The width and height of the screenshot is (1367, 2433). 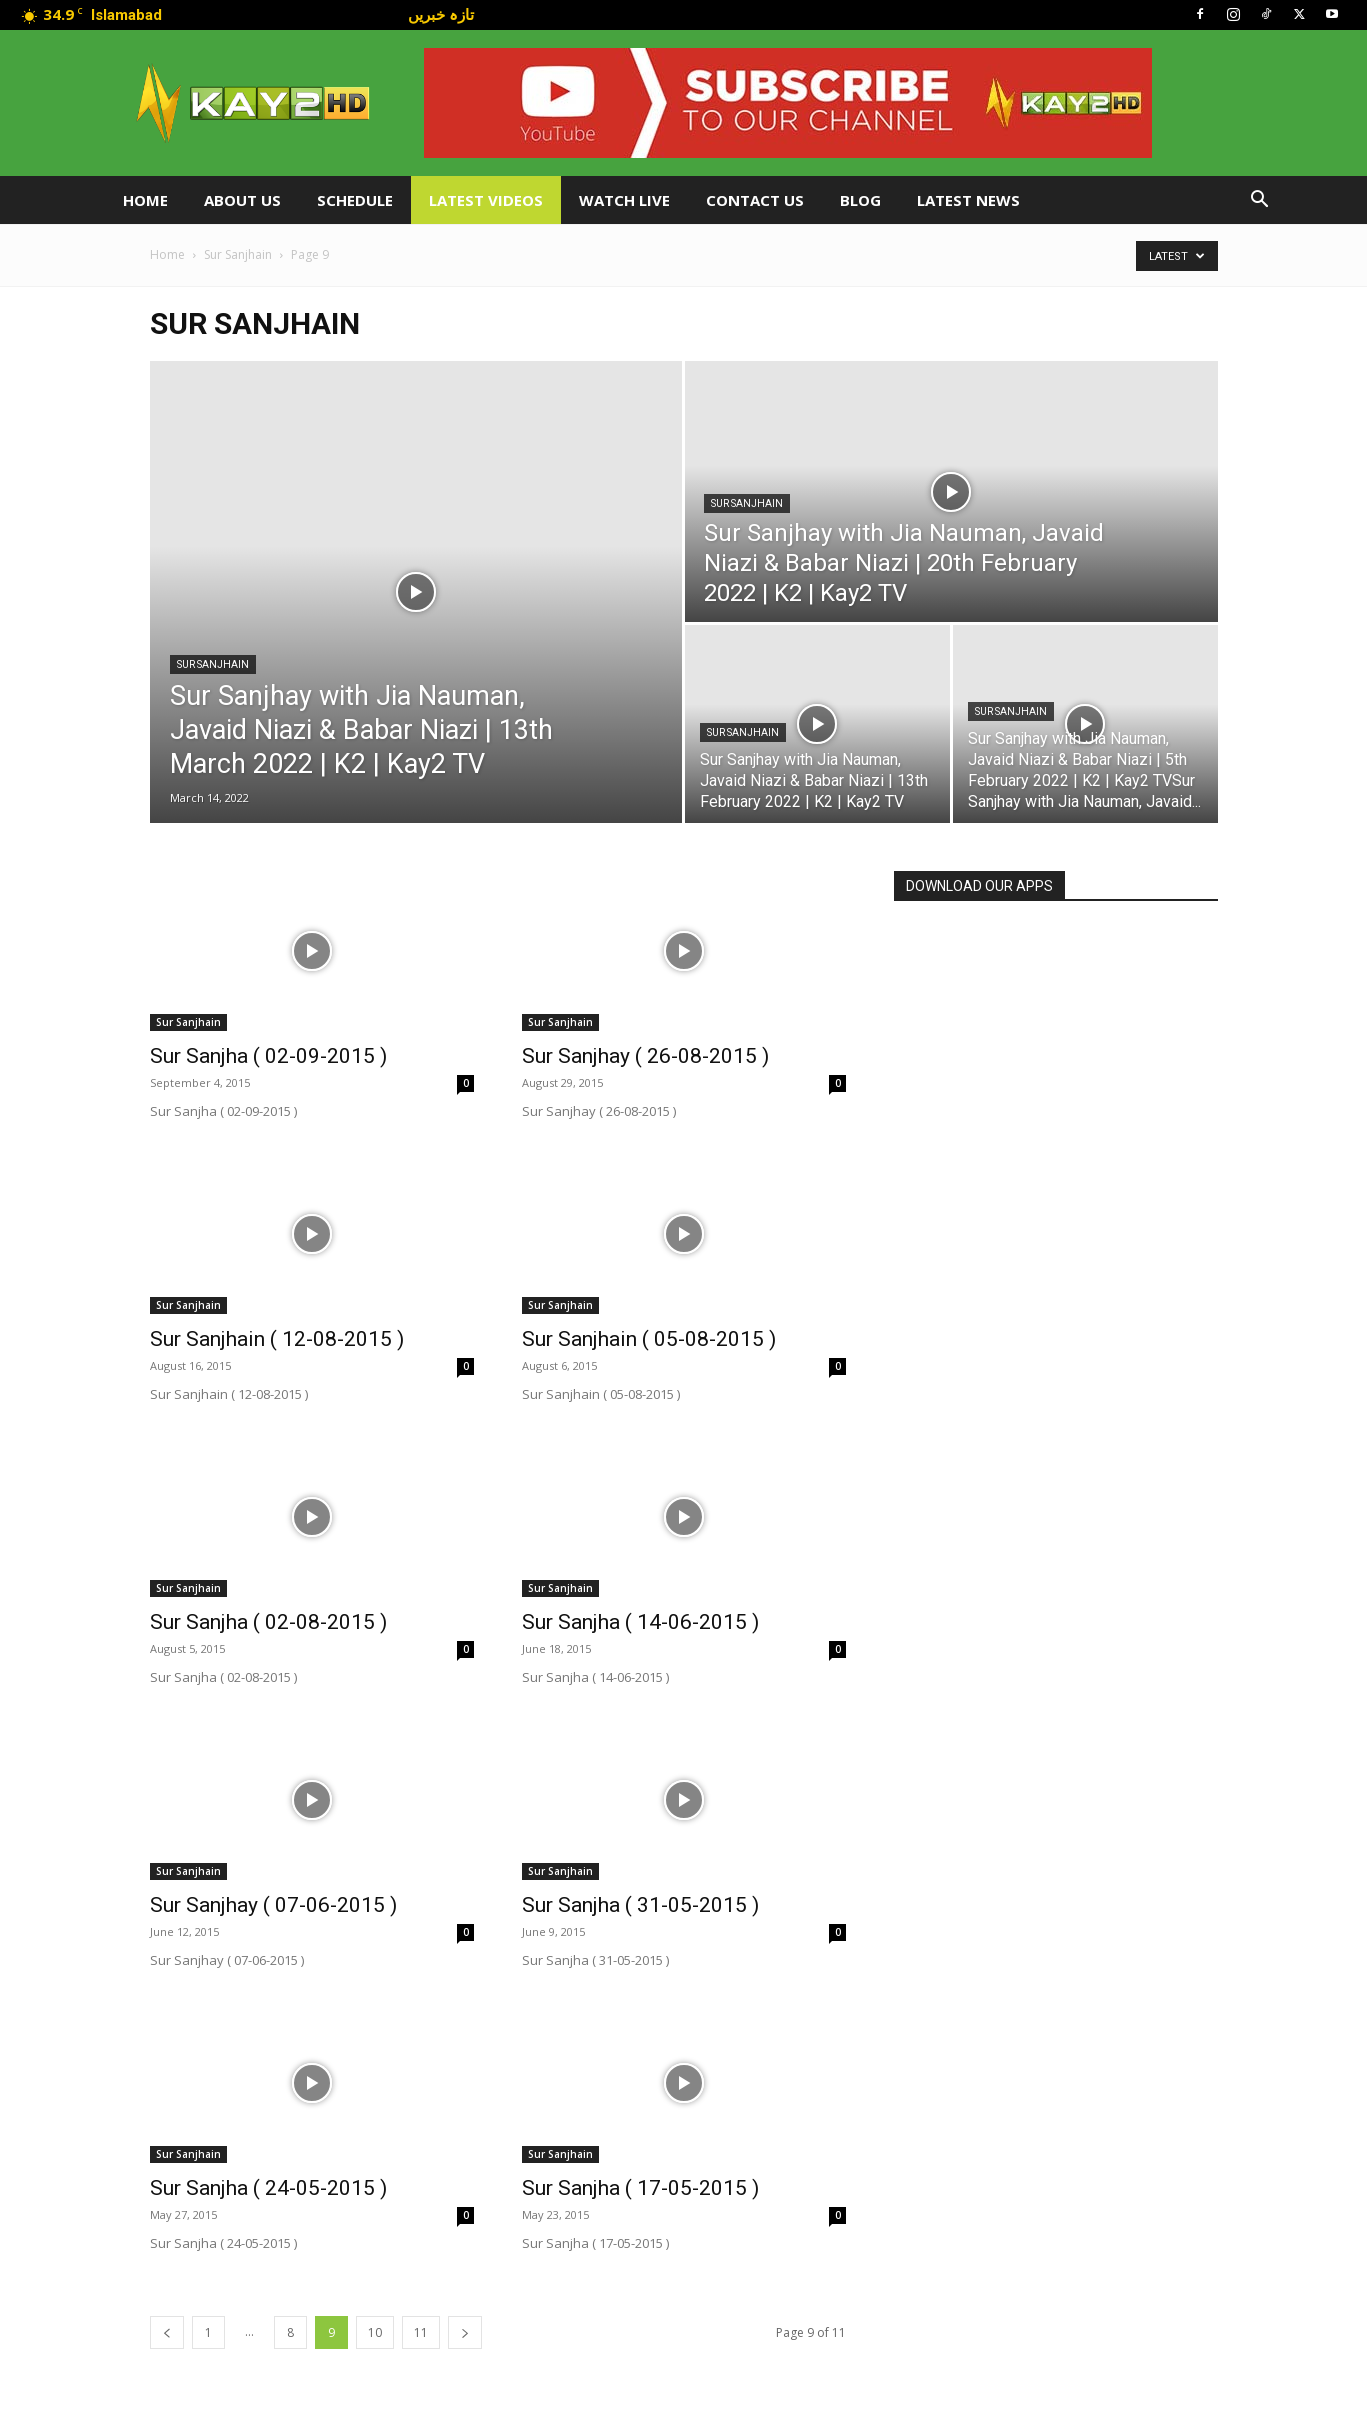 What do you see at coordinates (640, 1905) in the screenshot?
I see `Sur Sanjha ( 31-05-2015 )` at bounding box center [640, 1905].